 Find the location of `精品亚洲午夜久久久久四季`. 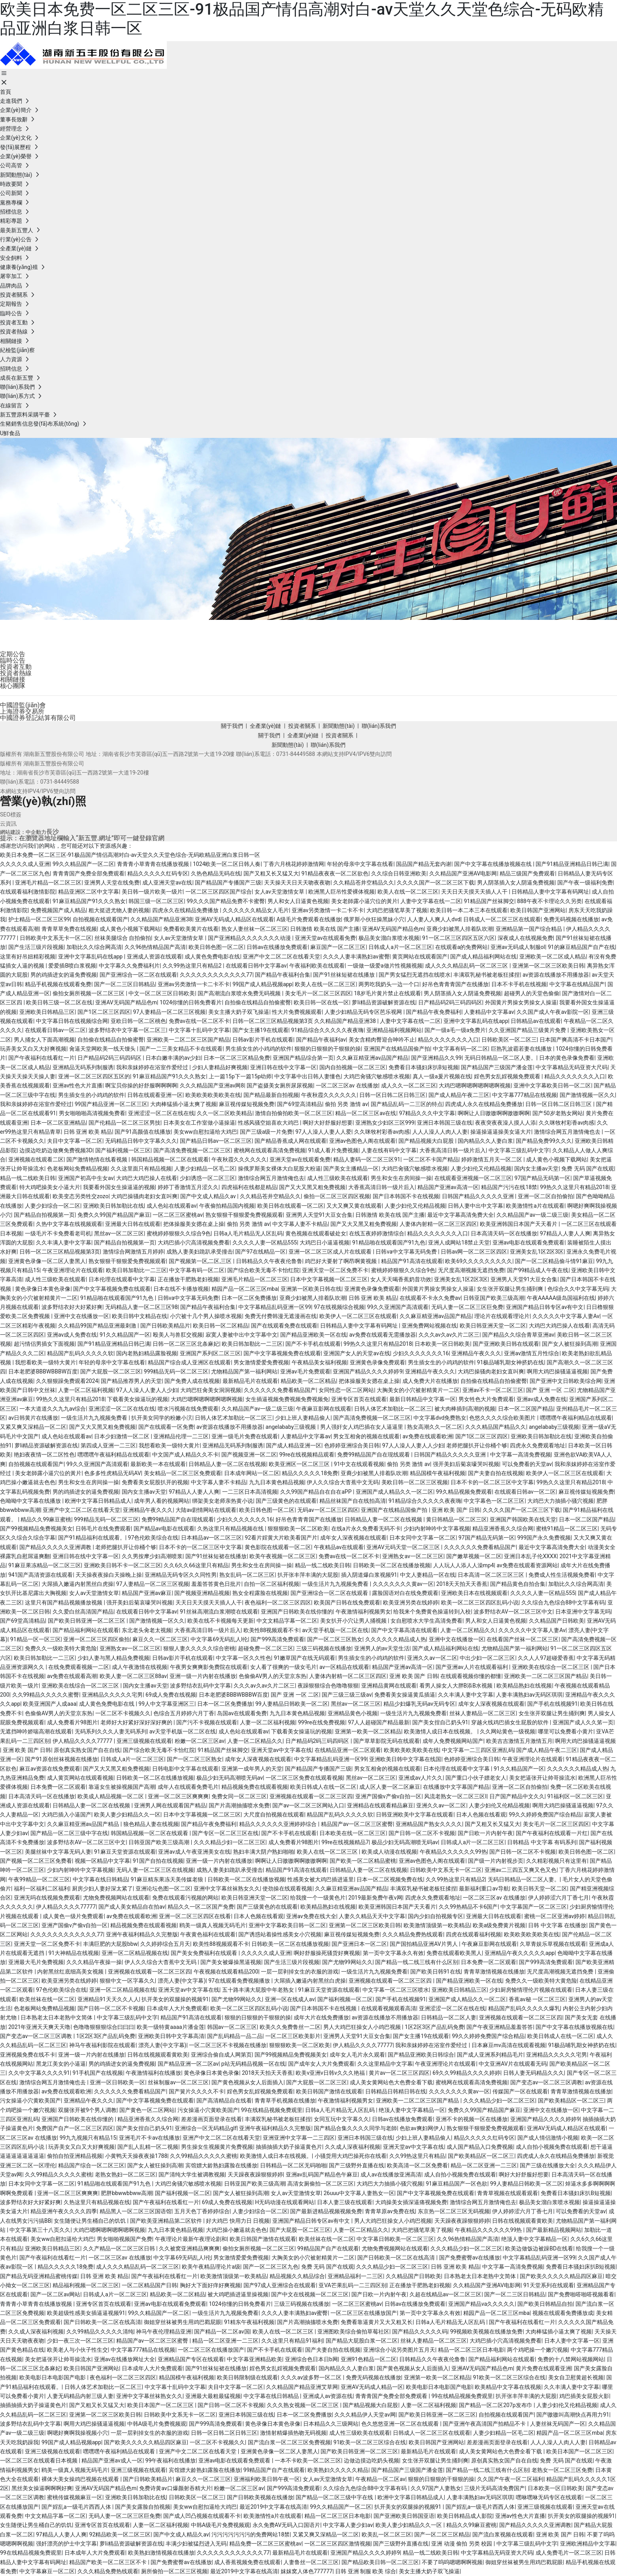

精品亚洲午夜久久久久四季 is located at coordinates (63, 2211).